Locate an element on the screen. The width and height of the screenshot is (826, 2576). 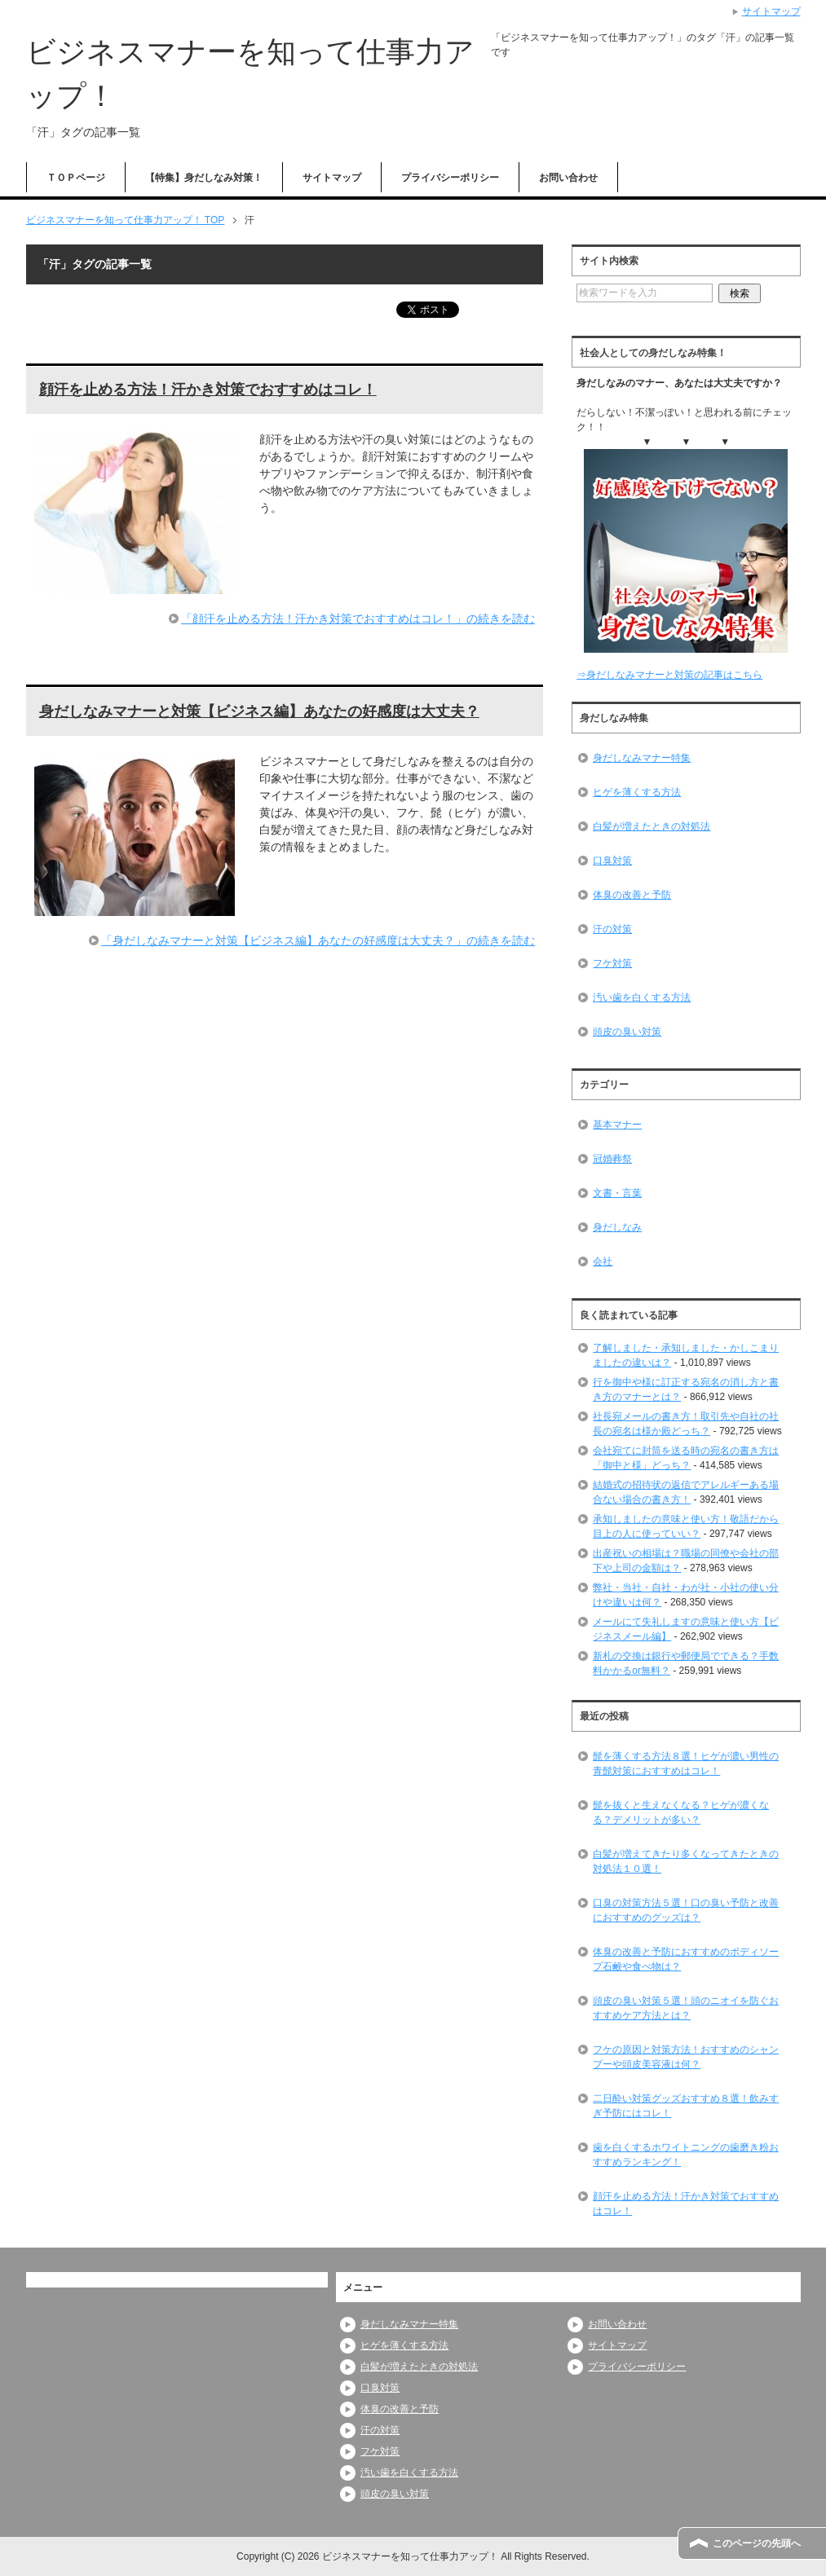
体臭の改善と予防におすすめのボディソープ石鹸や食べ物は？ is located at coordinates (686, 1959).